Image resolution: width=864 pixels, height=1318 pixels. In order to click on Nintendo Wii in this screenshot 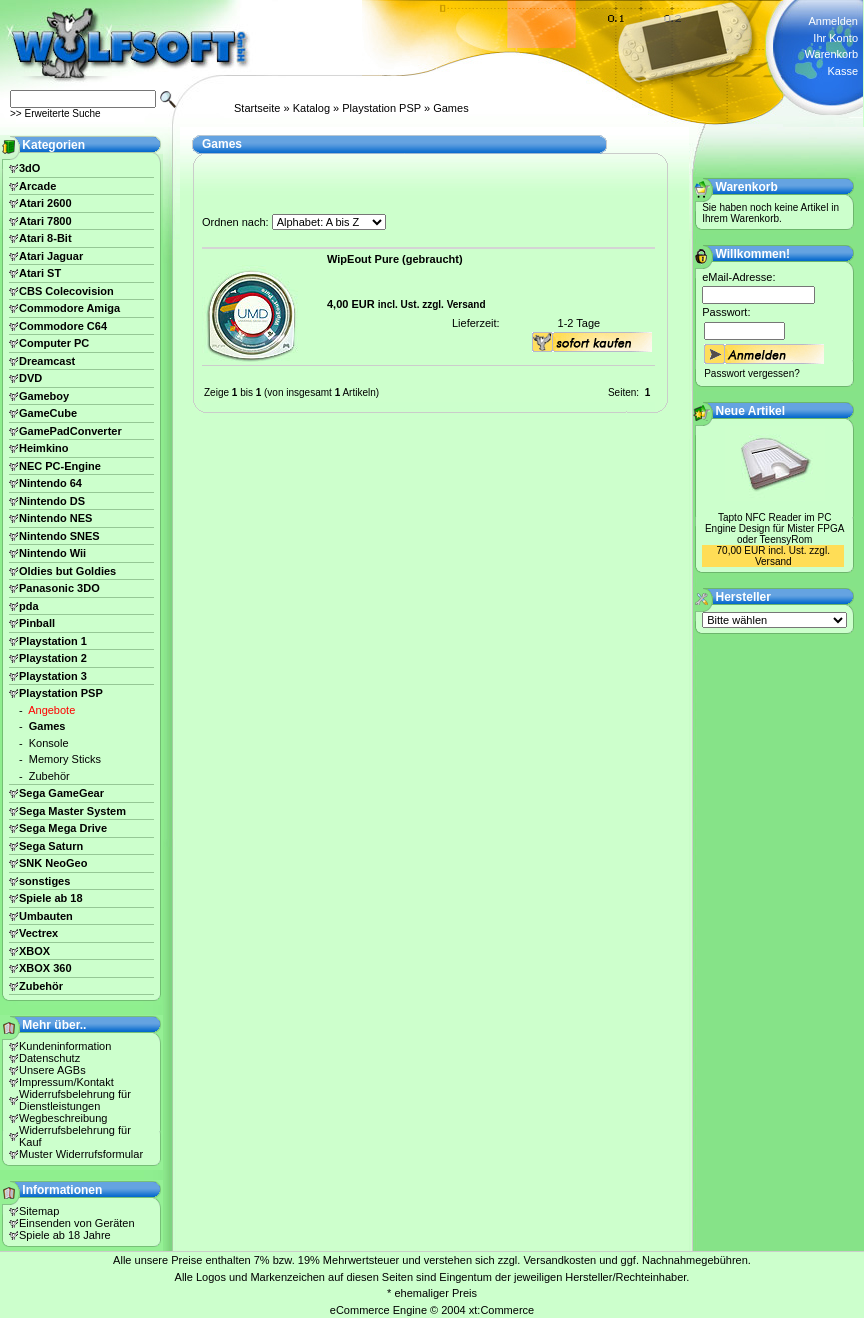, I will do `click(52, 553)`.